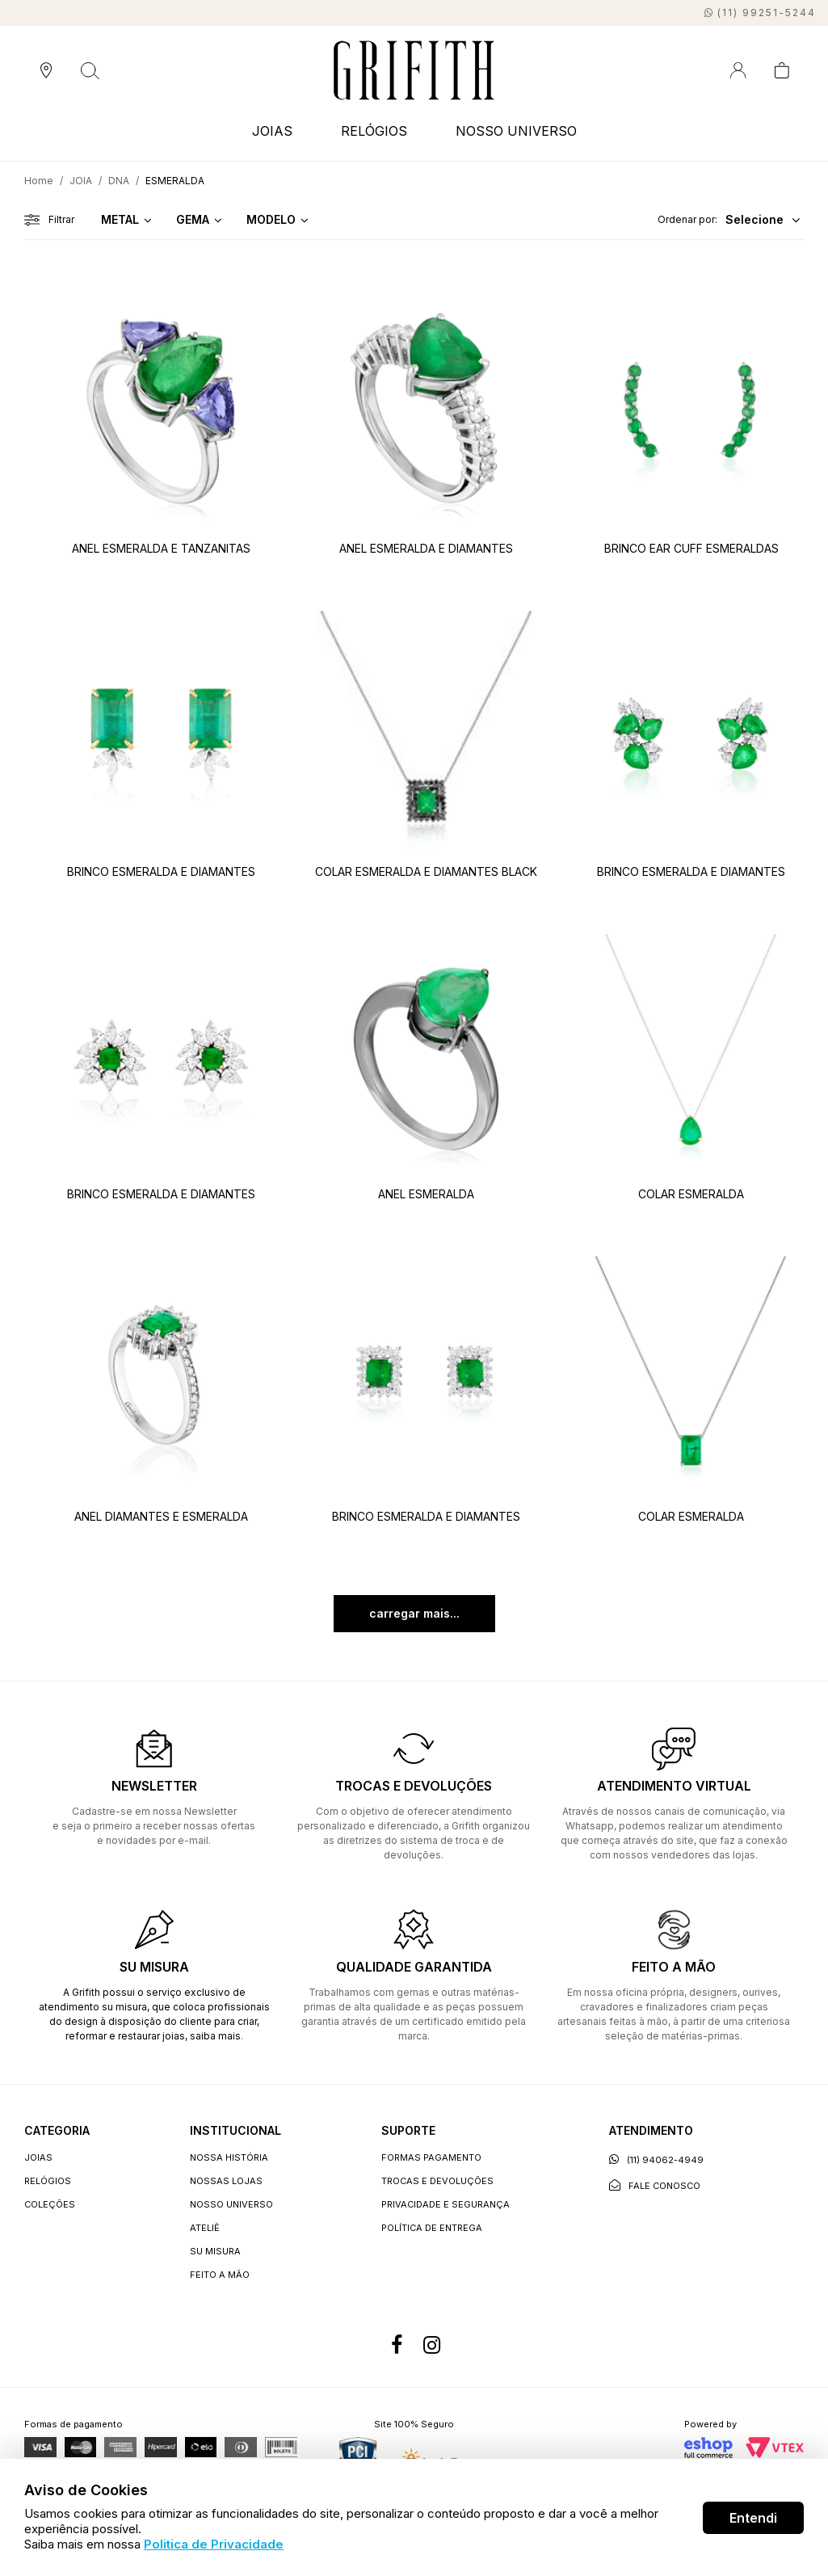  I want to click on Política de entrega, so click(431, 2227).